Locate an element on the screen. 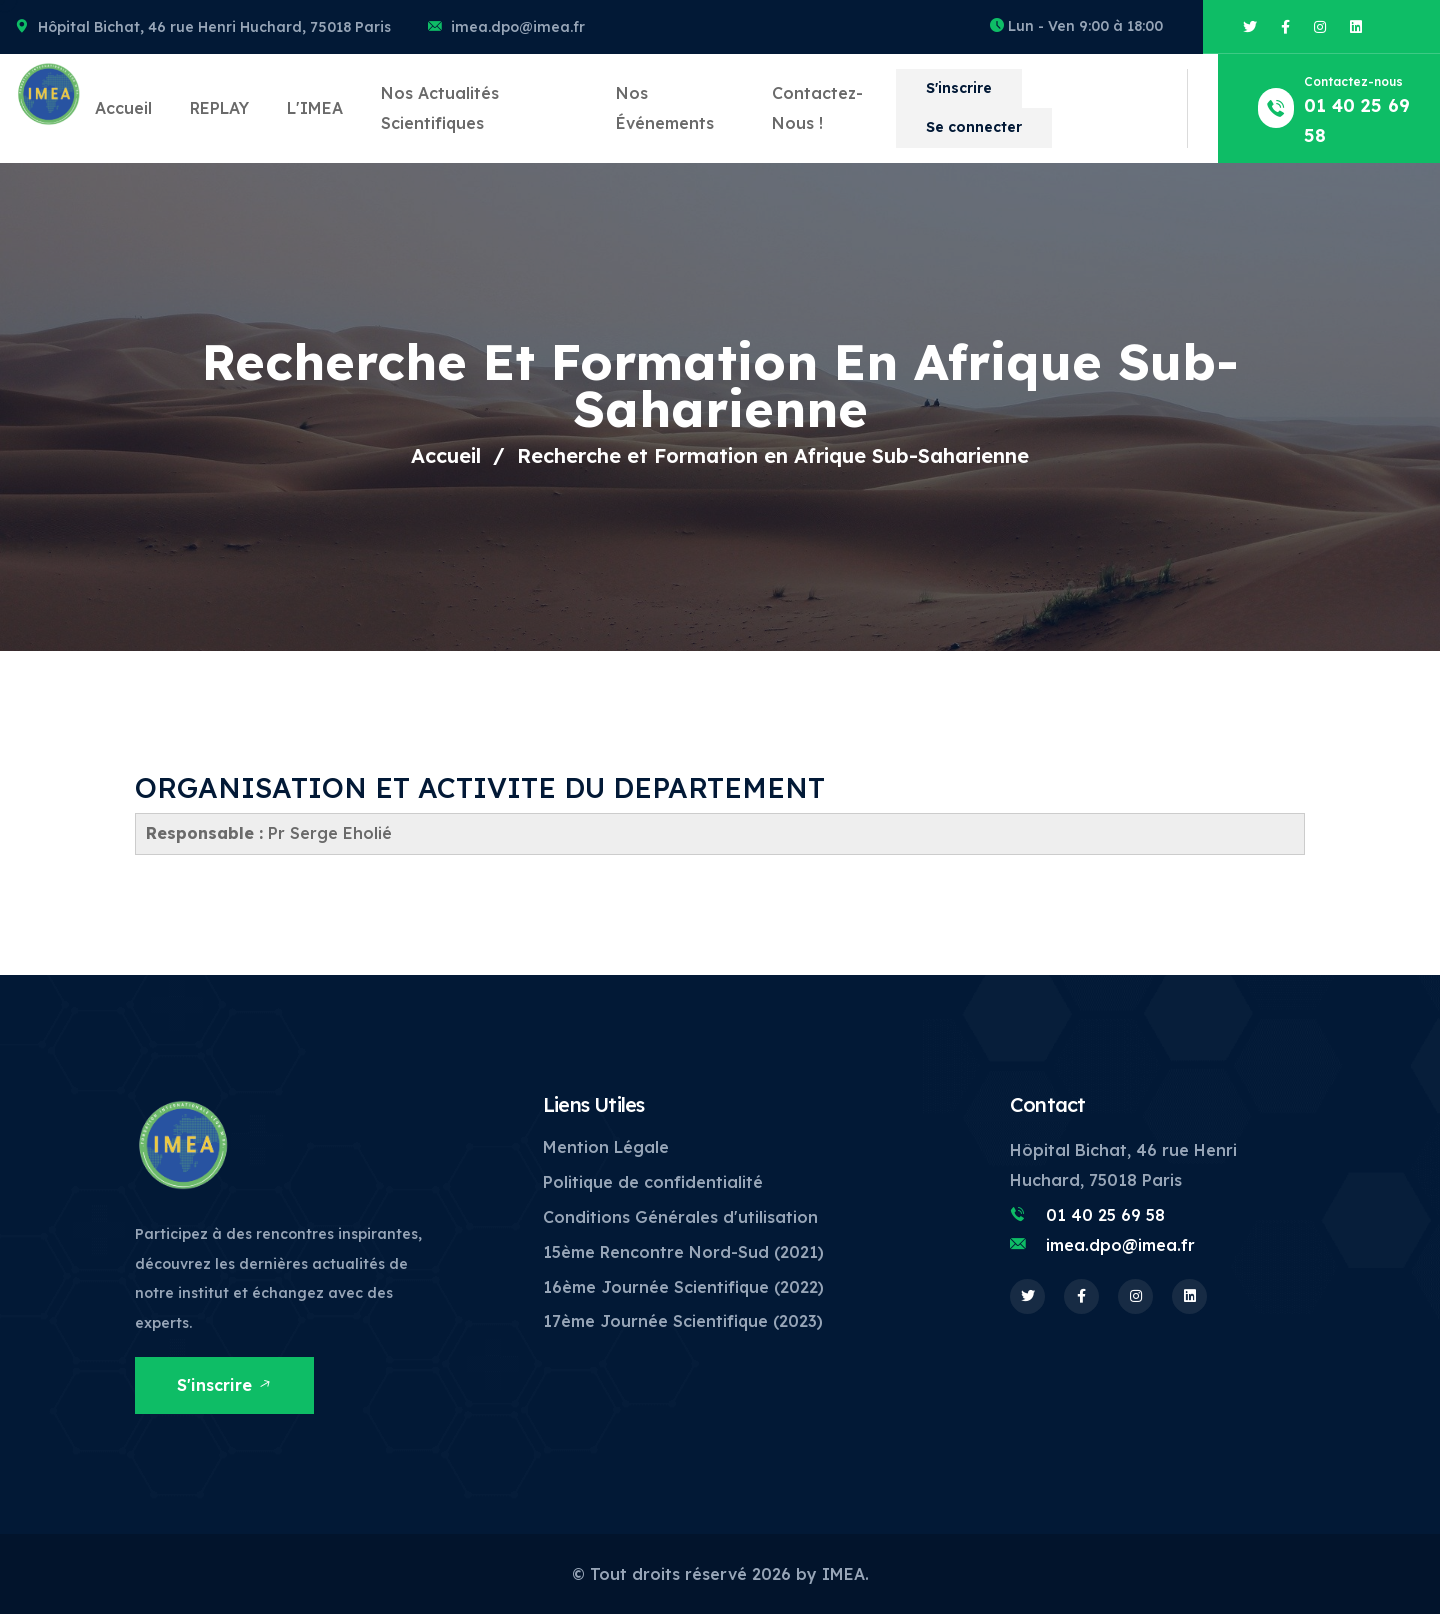 The width and height of the screenshot is (1440, 1614). Accueil is located at coordinates (123, 108).